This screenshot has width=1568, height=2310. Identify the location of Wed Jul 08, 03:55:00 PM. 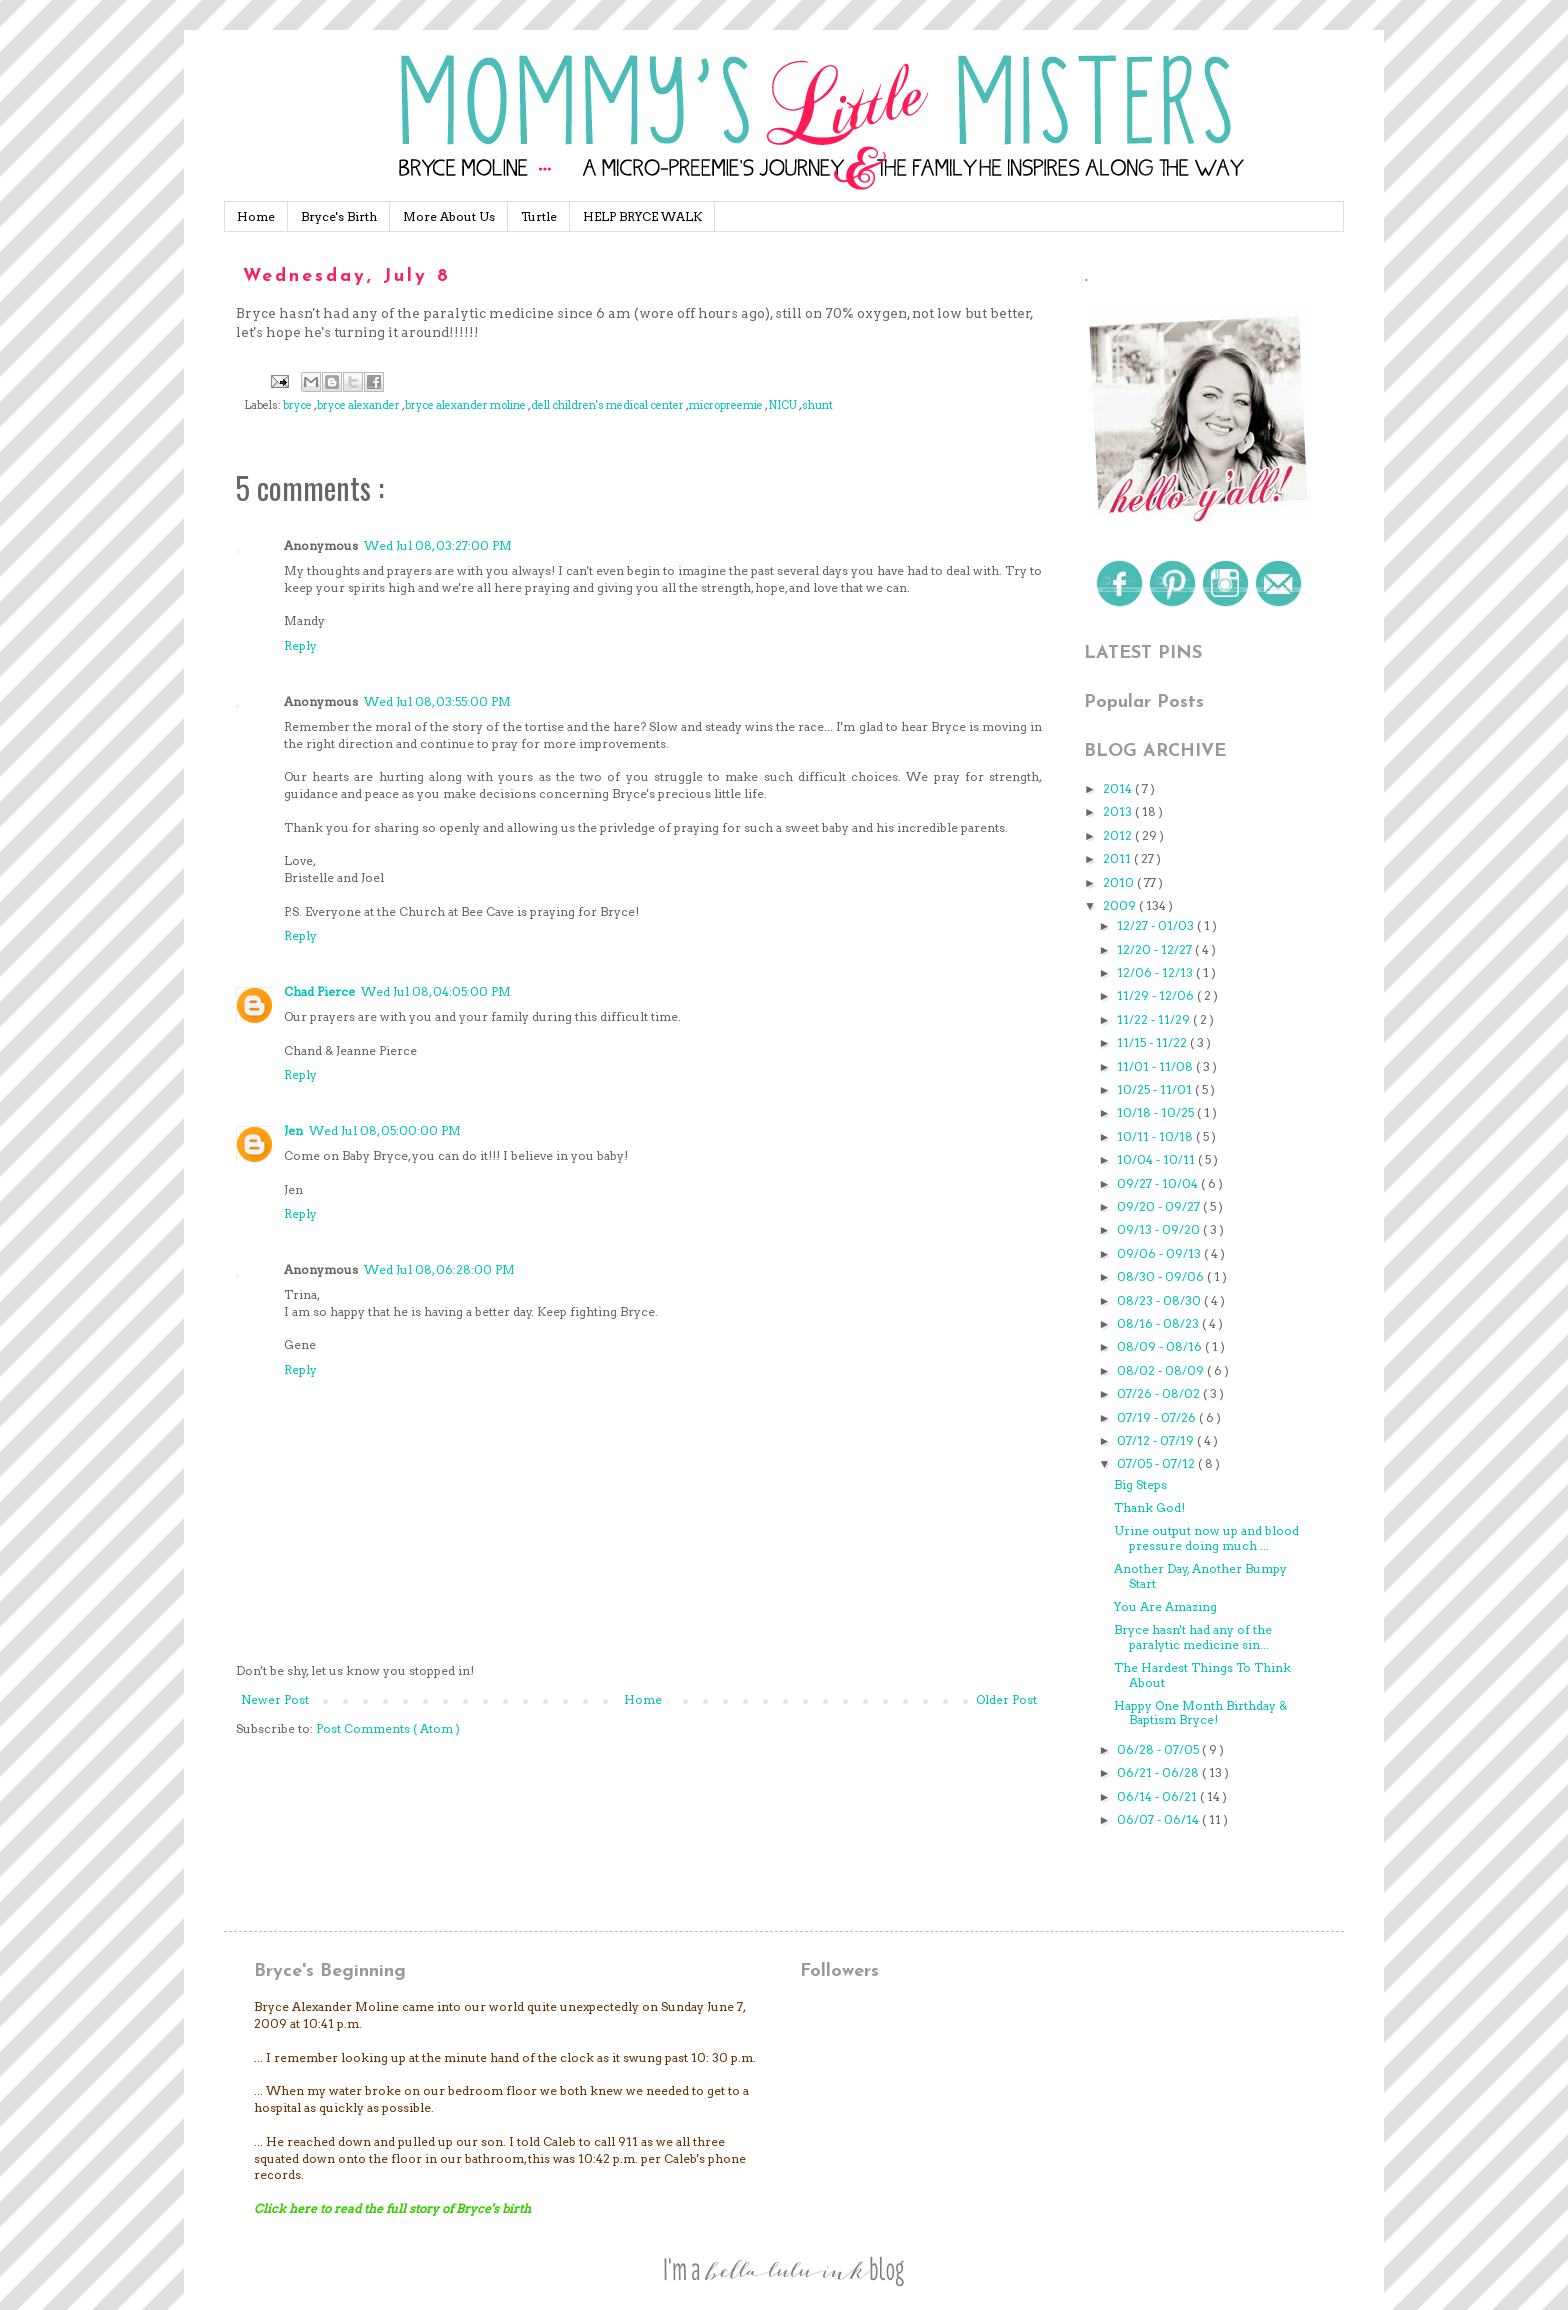
(437, 701).